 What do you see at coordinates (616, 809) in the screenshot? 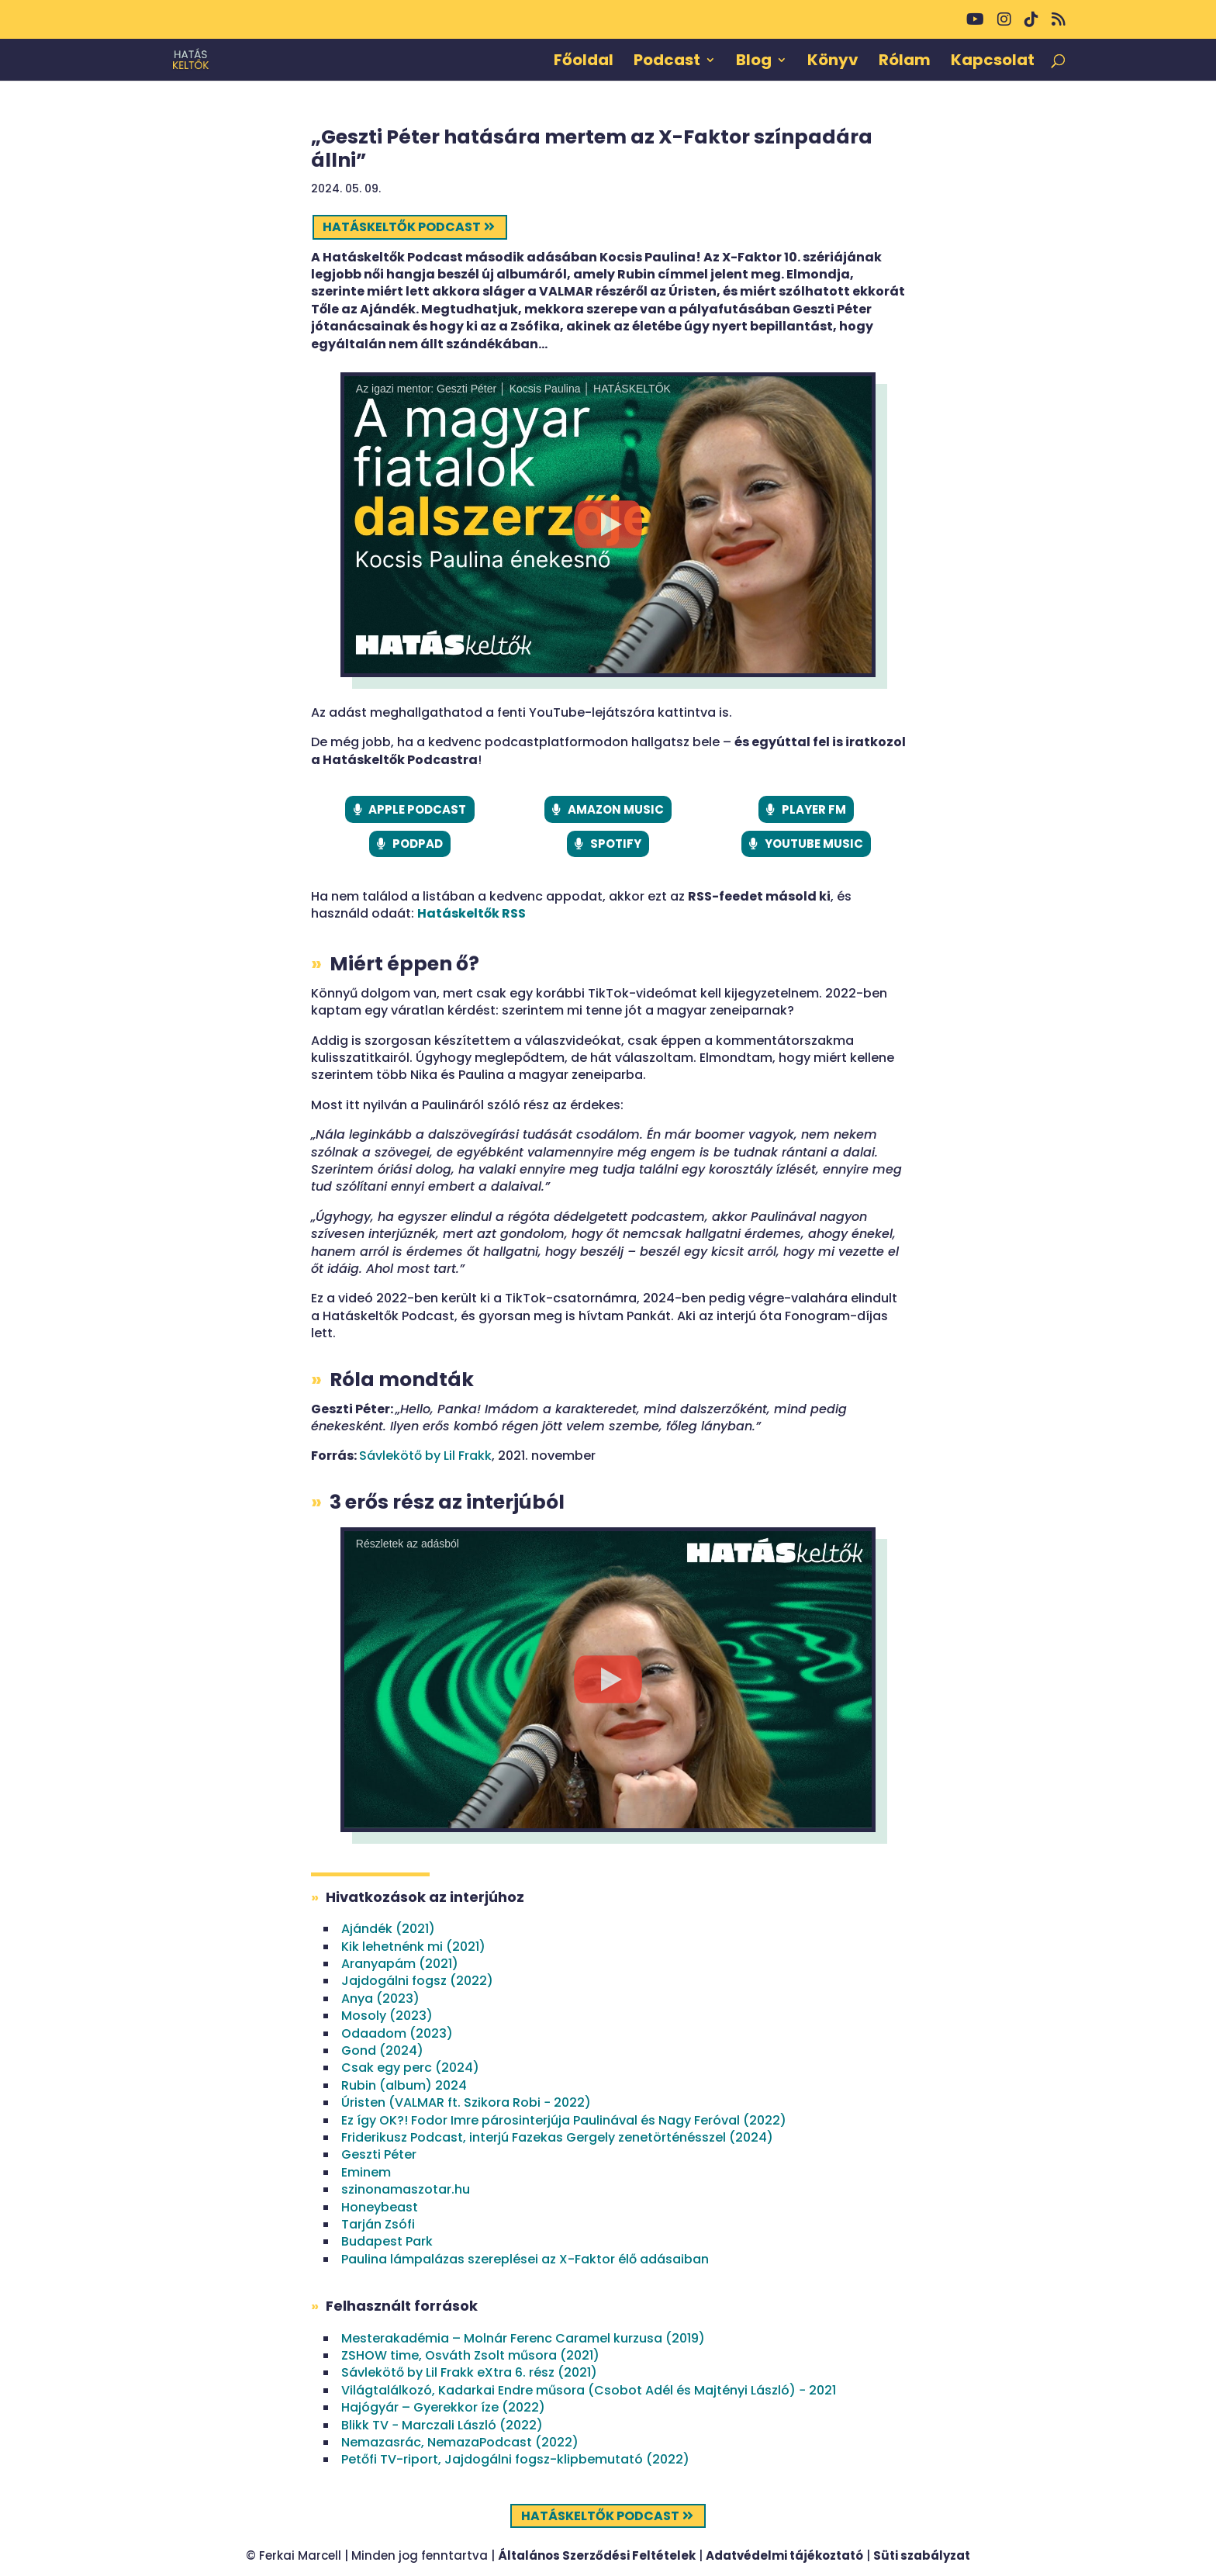
I see `AMAZON MUSIC` at bounding box center [616, 809].